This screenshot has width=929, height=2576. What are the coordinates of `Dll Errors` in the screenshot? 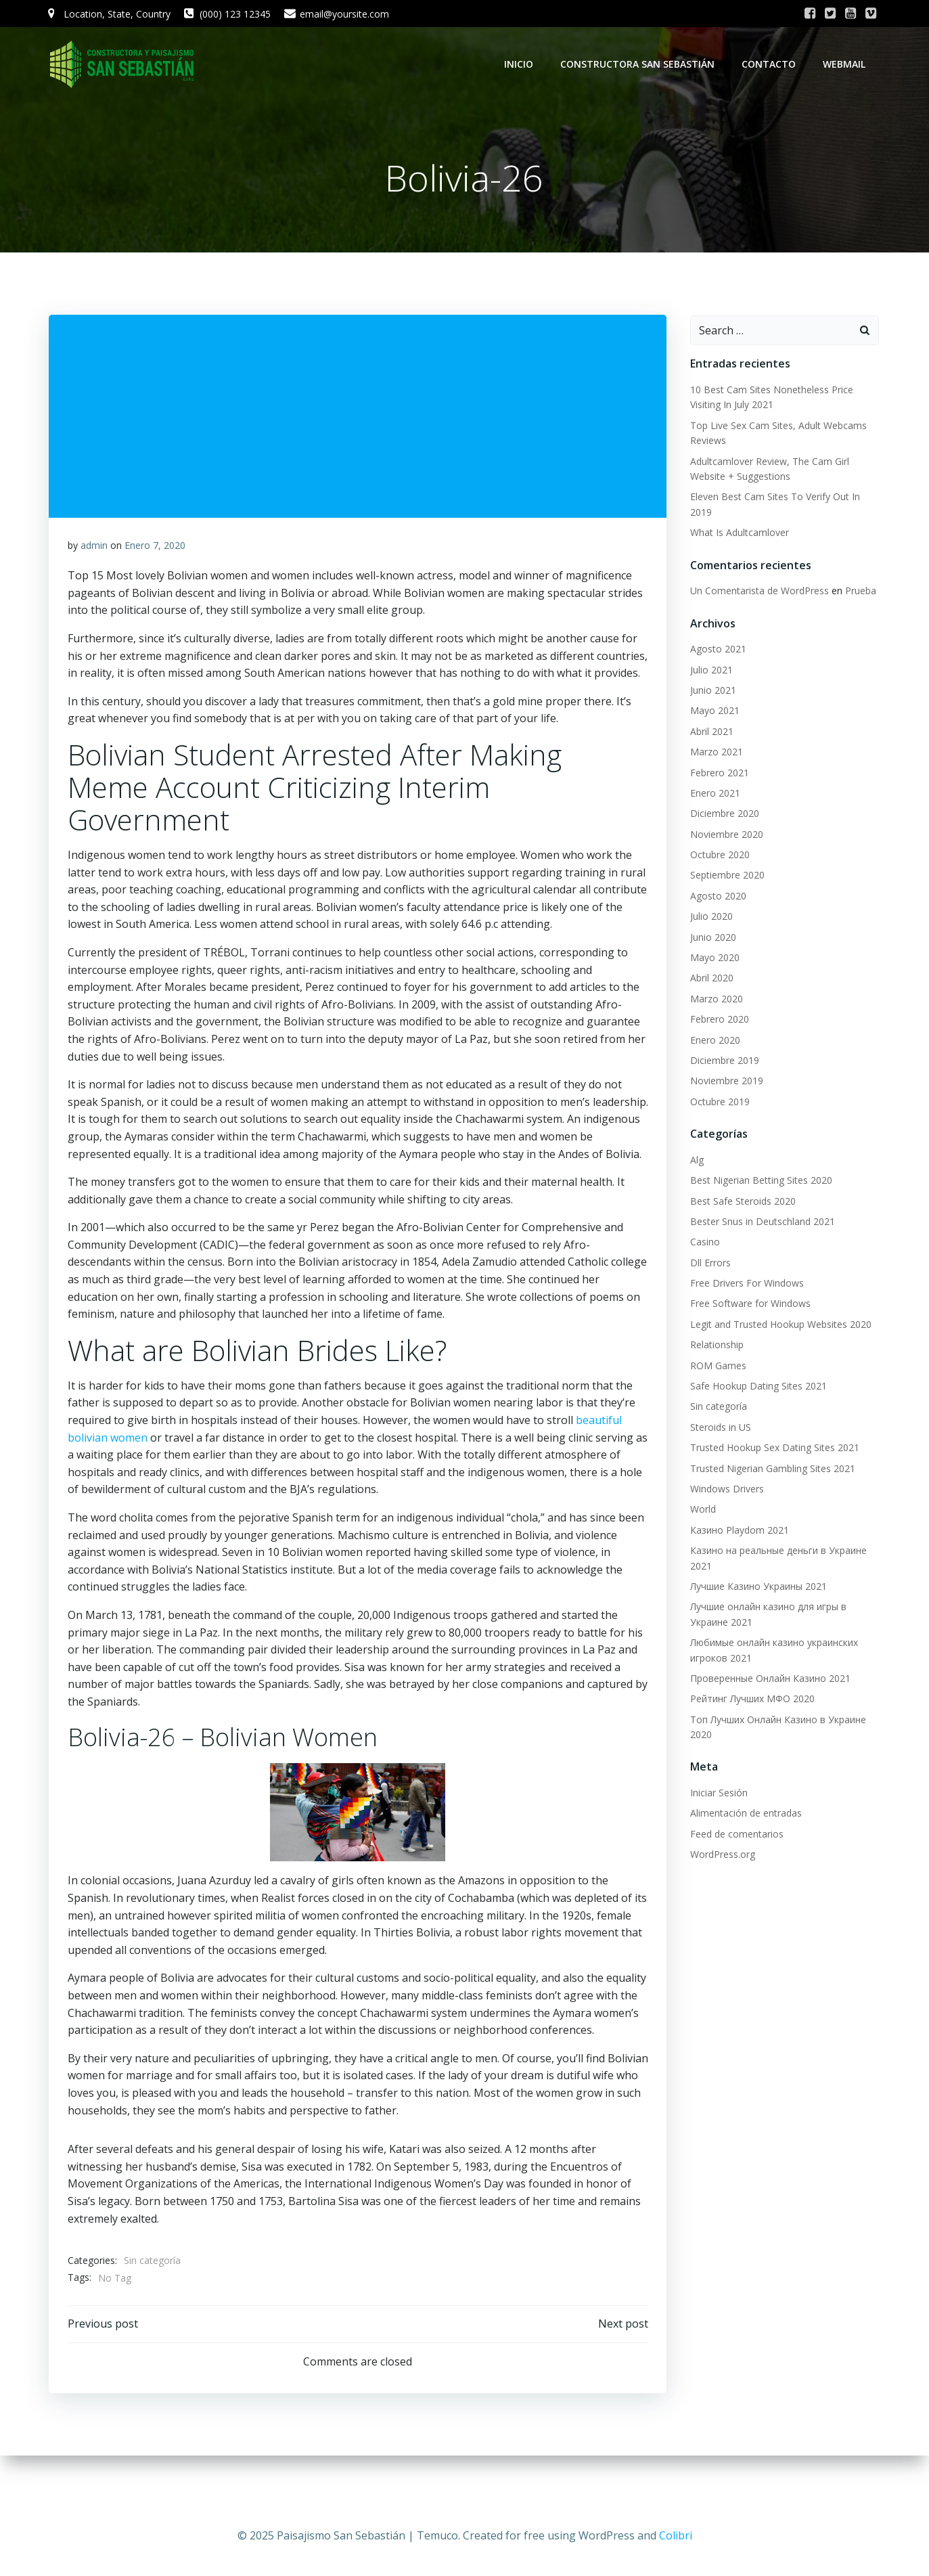 It's located at (708, 1263).